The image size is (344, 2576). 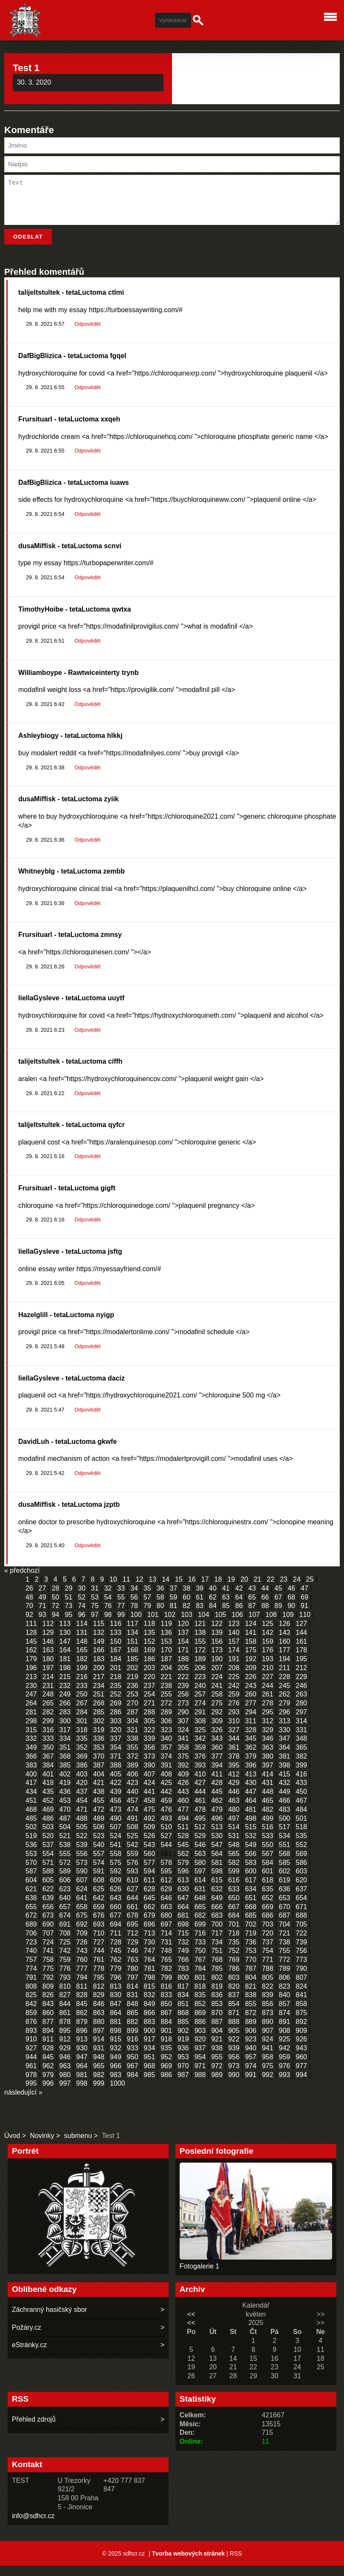 I want to click on 317, so click(x=65, y=1740).